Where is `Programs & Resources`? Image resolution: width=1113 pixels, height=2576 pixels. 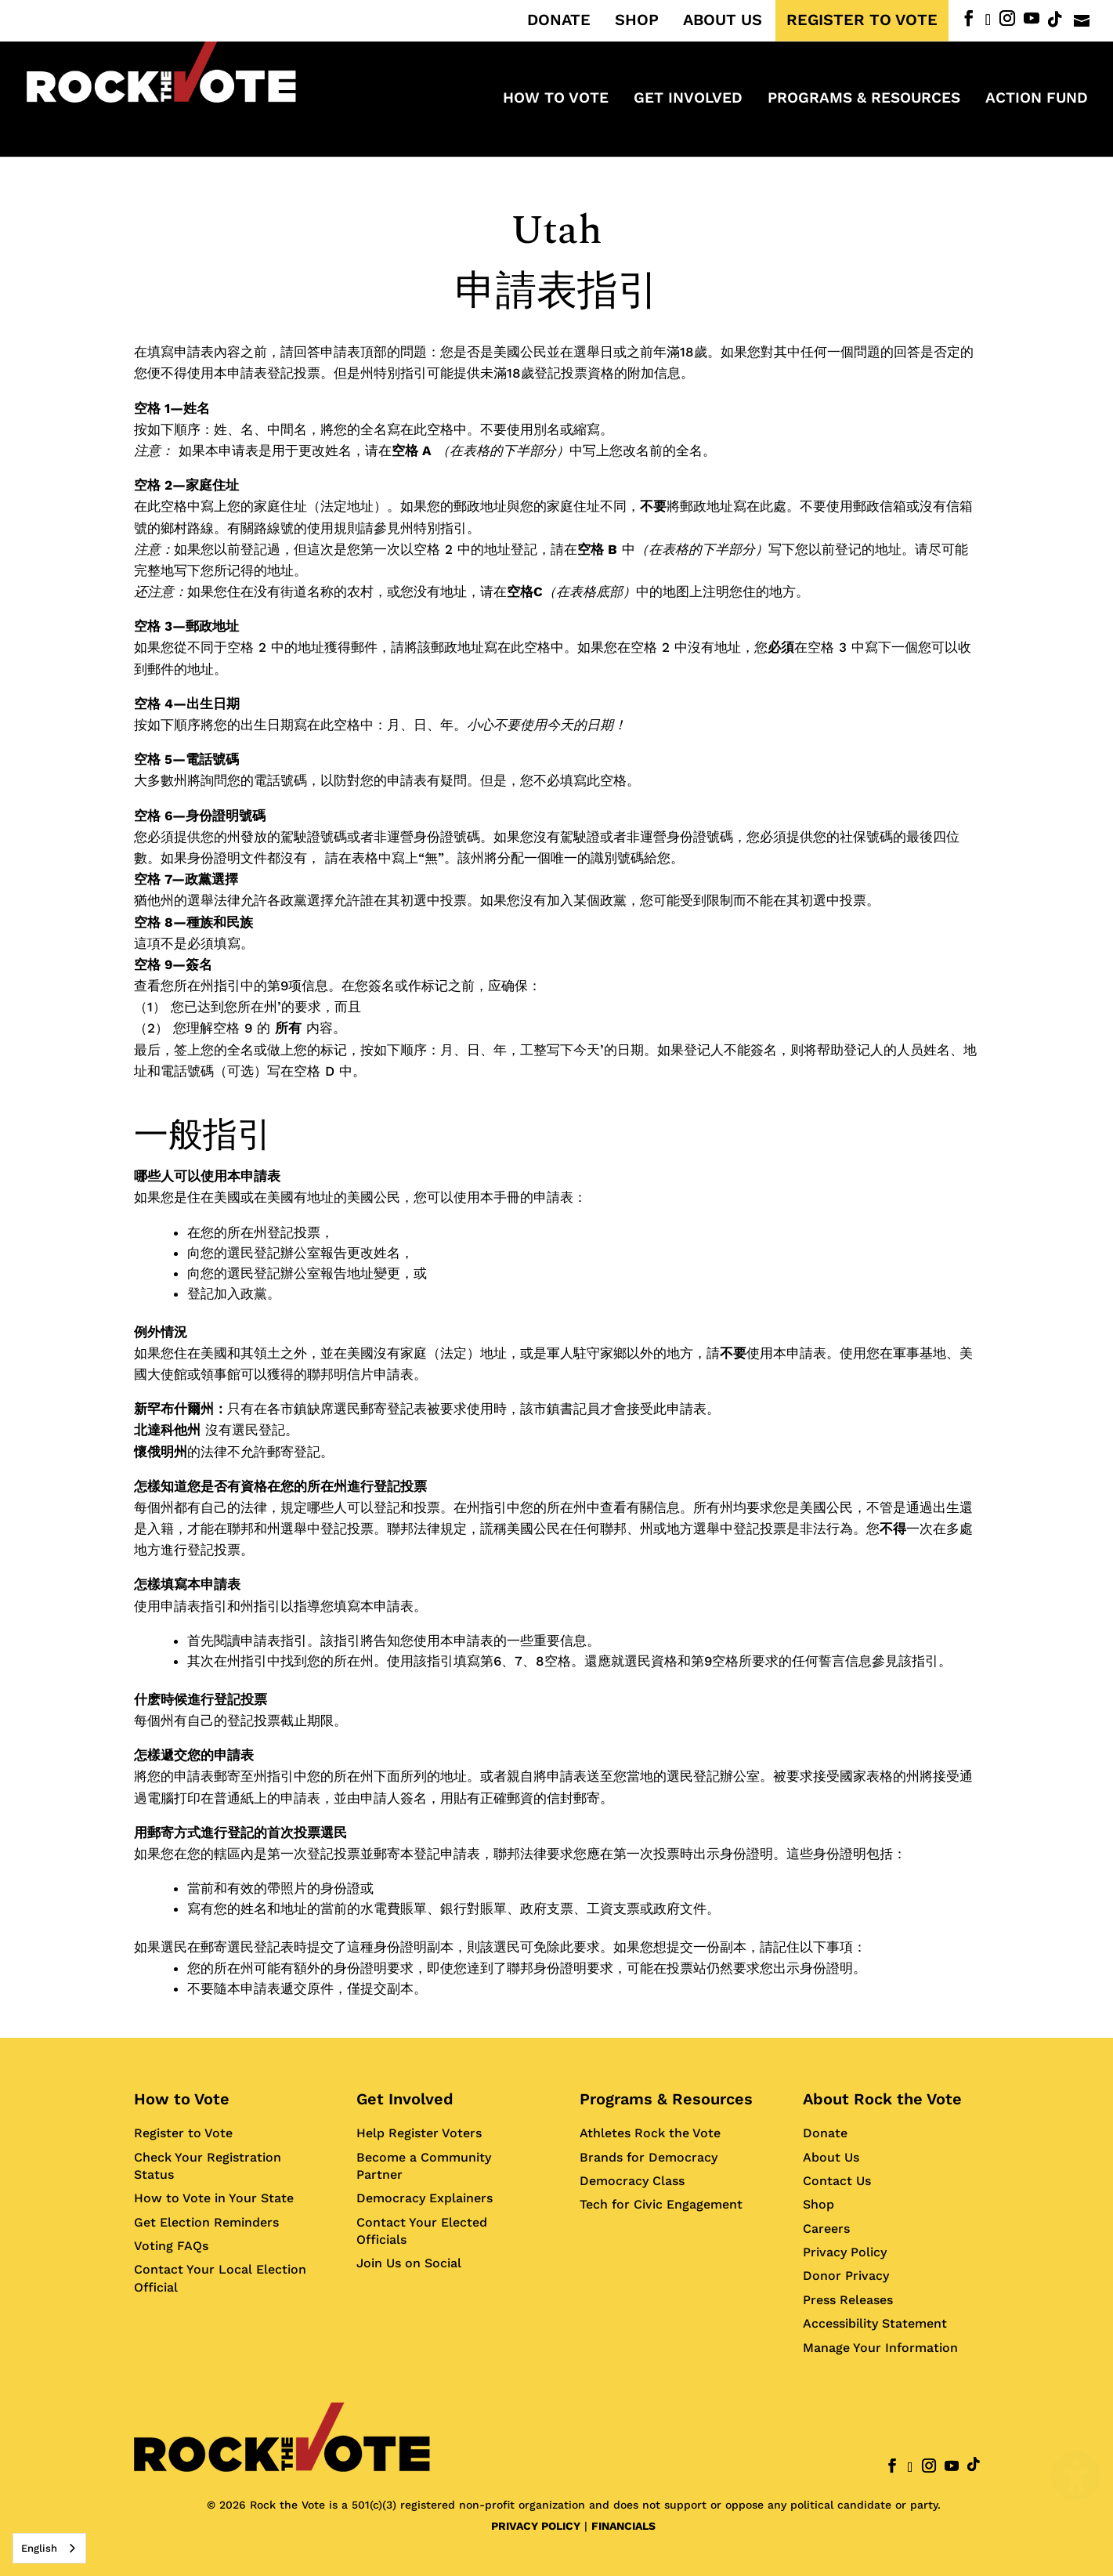 Programs & Resources is located at coordinates (666, 2098).